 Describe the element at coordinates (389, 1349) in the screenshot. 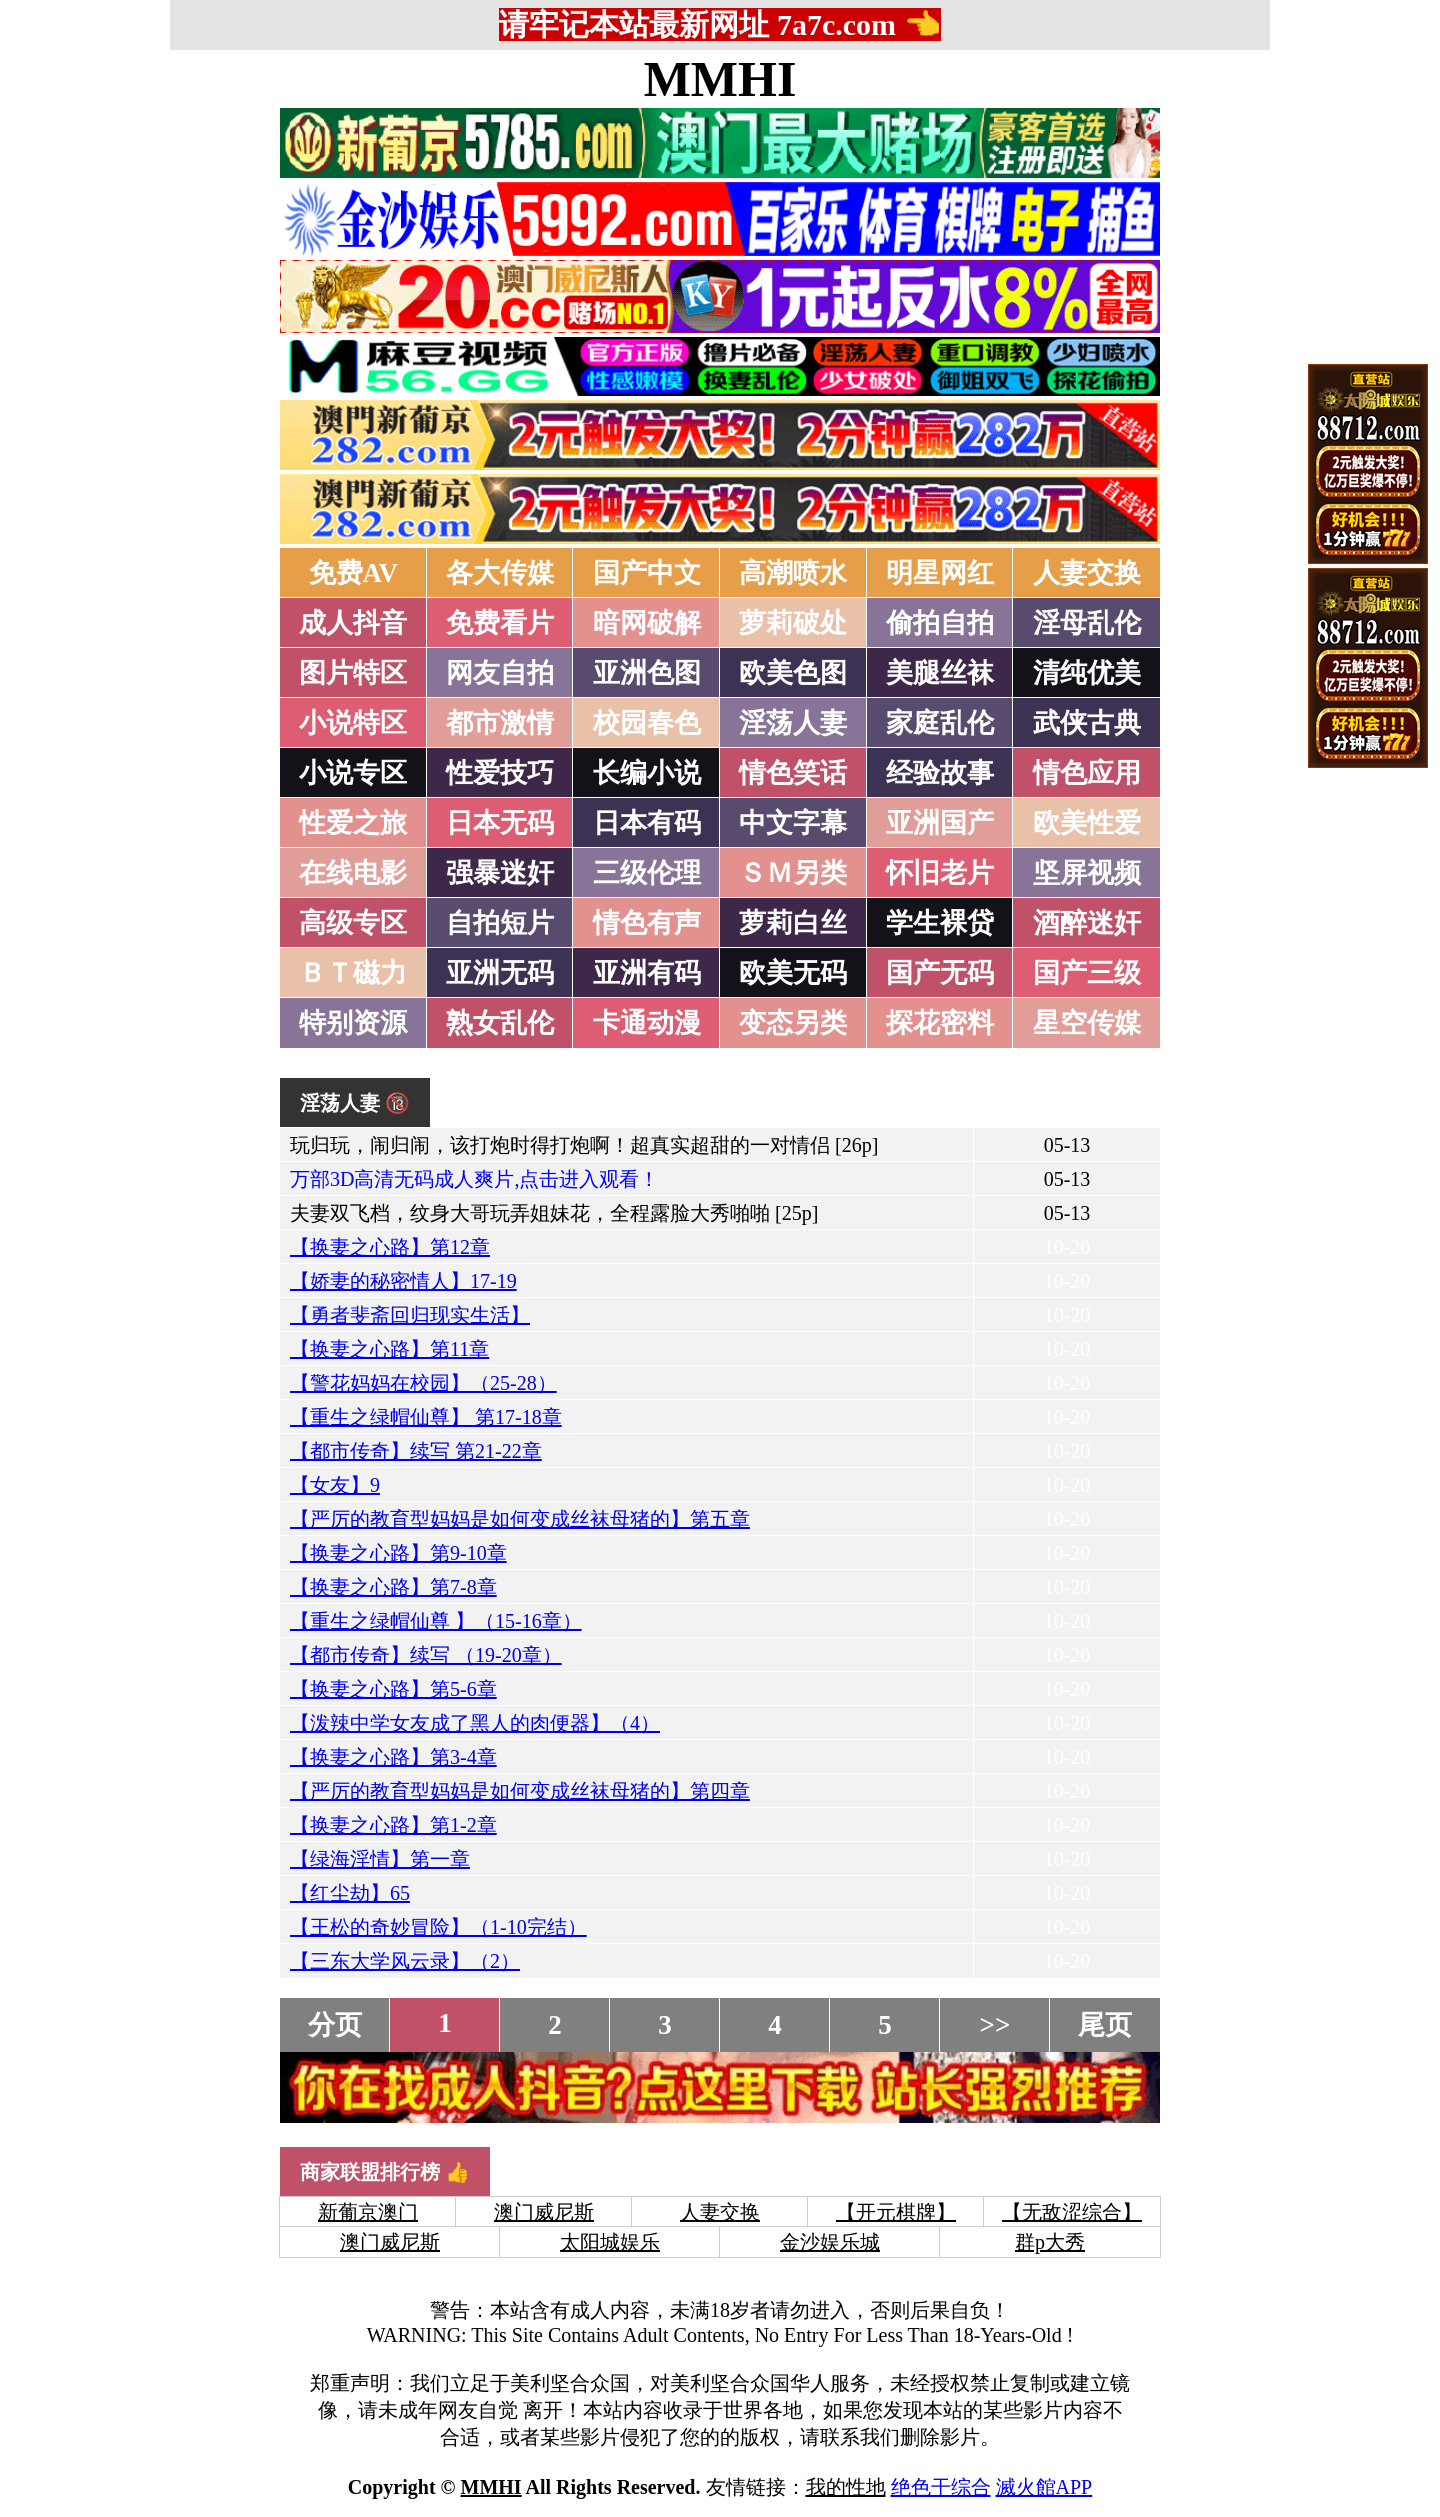

I see `【换妻之心路】第11章` at that location.